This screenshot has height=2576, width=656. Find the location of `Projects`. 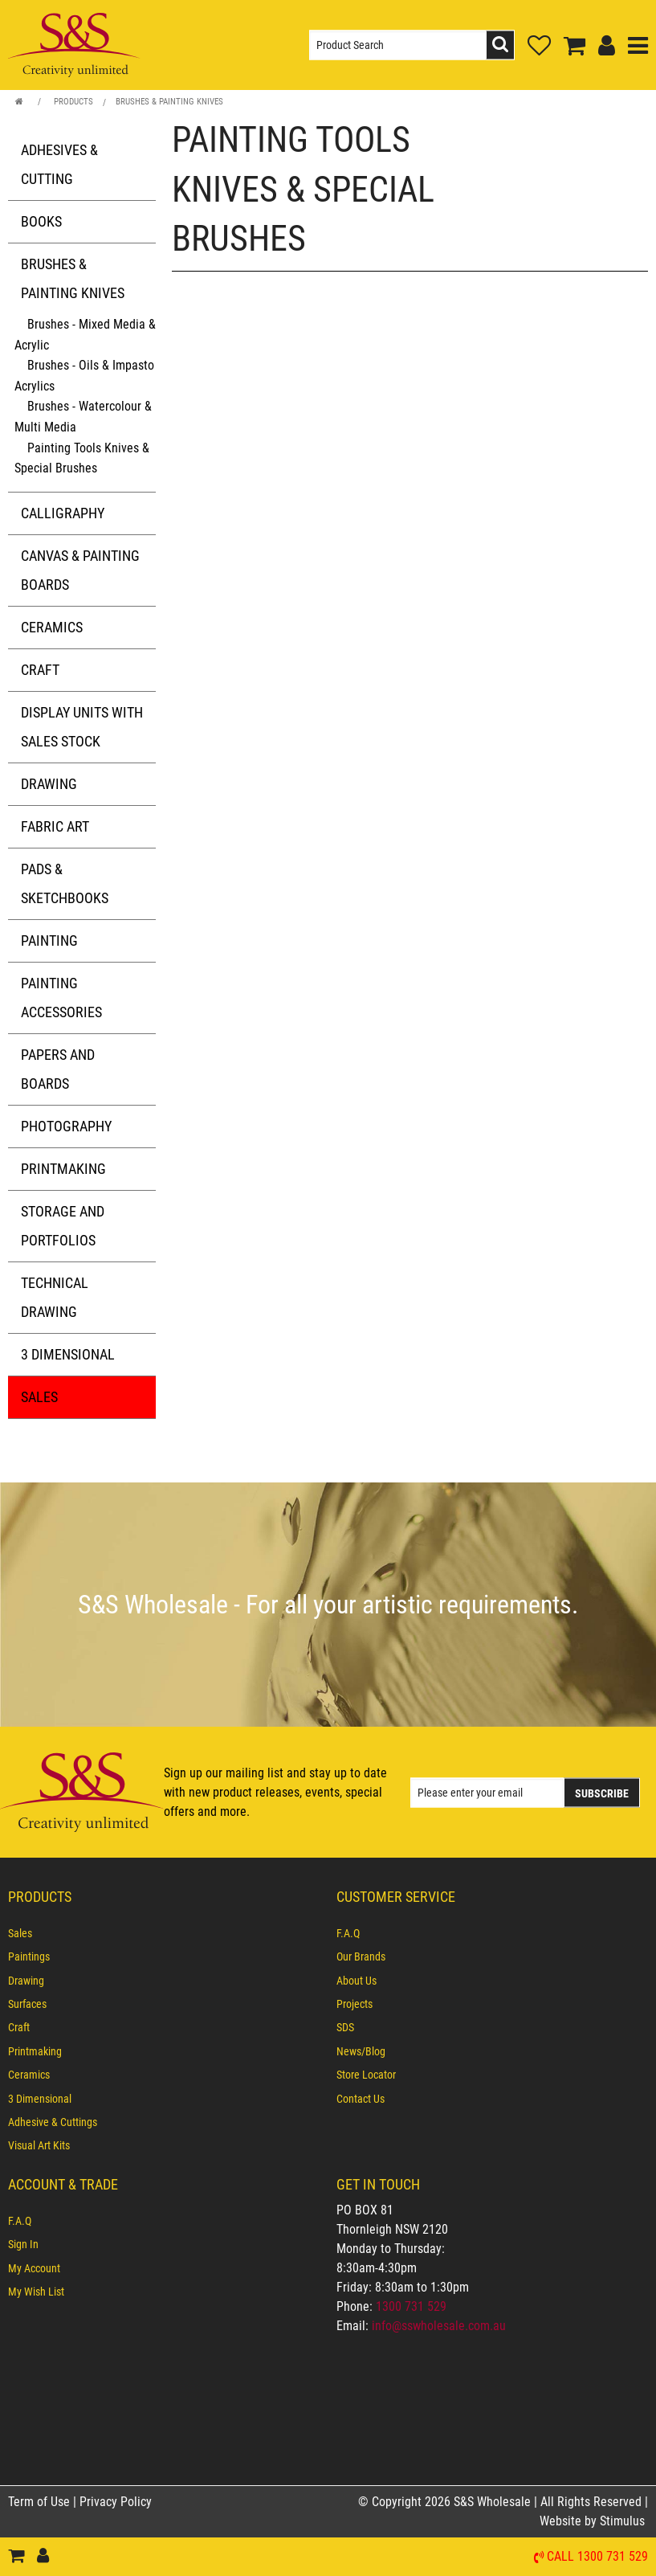

Projects is located at coordinates (354, 2003).